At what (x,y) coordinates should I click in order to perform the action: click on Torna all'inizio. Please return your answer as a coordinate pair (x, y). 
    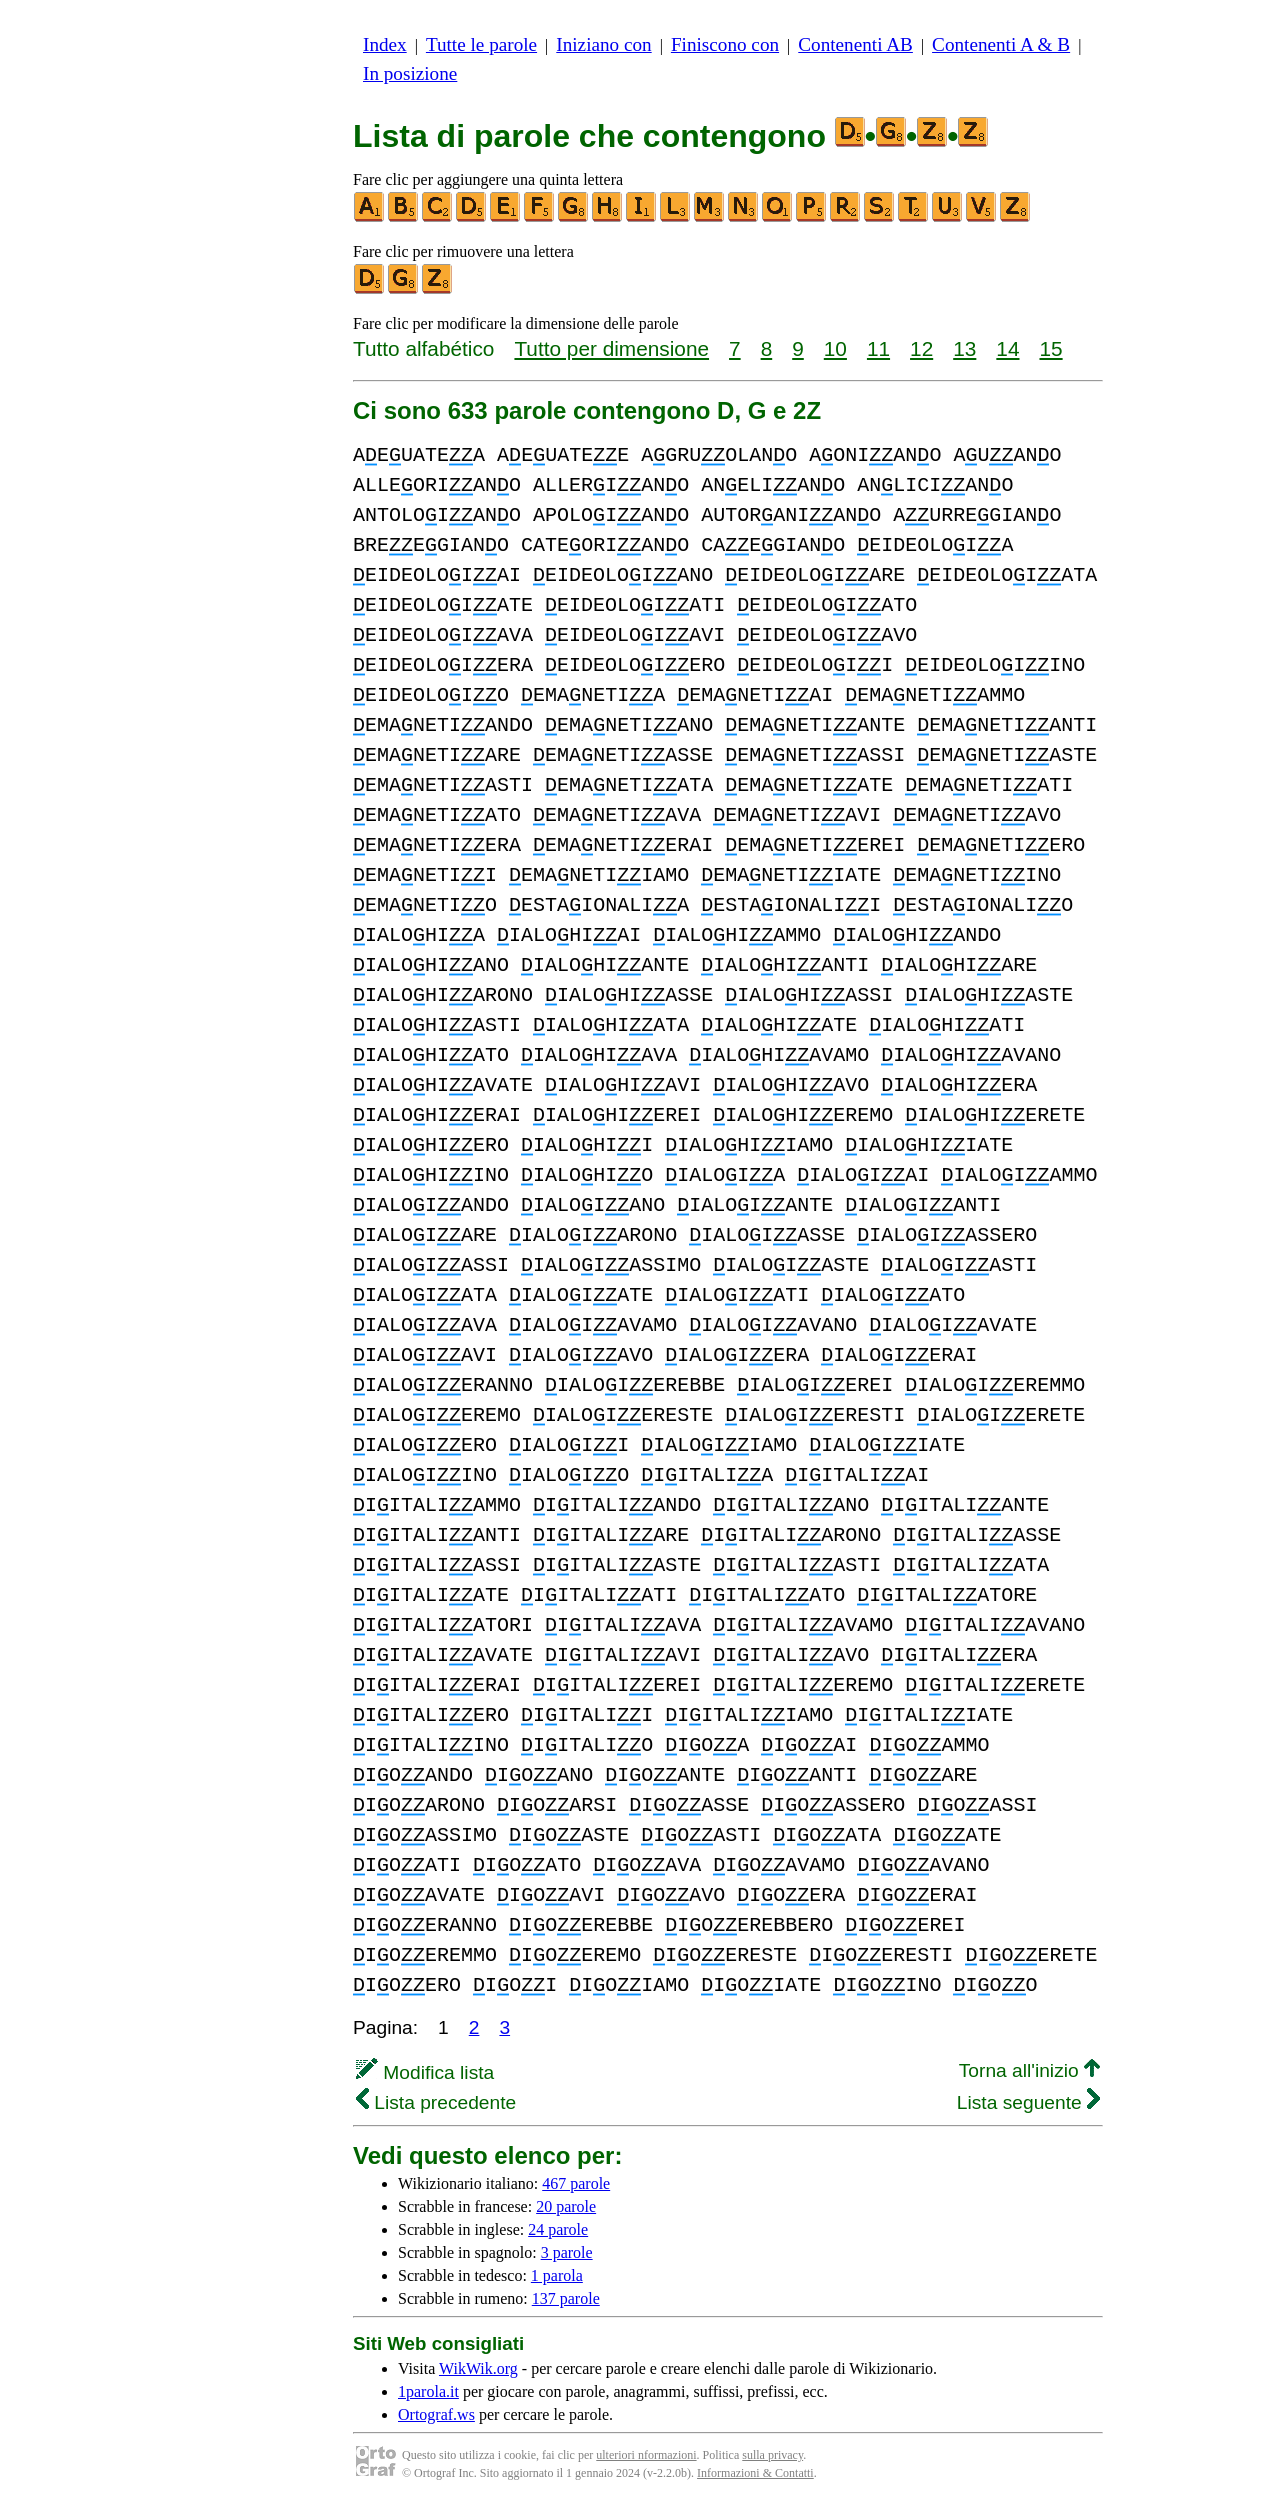
    Looking at the image, I should click on (1029, 2070).